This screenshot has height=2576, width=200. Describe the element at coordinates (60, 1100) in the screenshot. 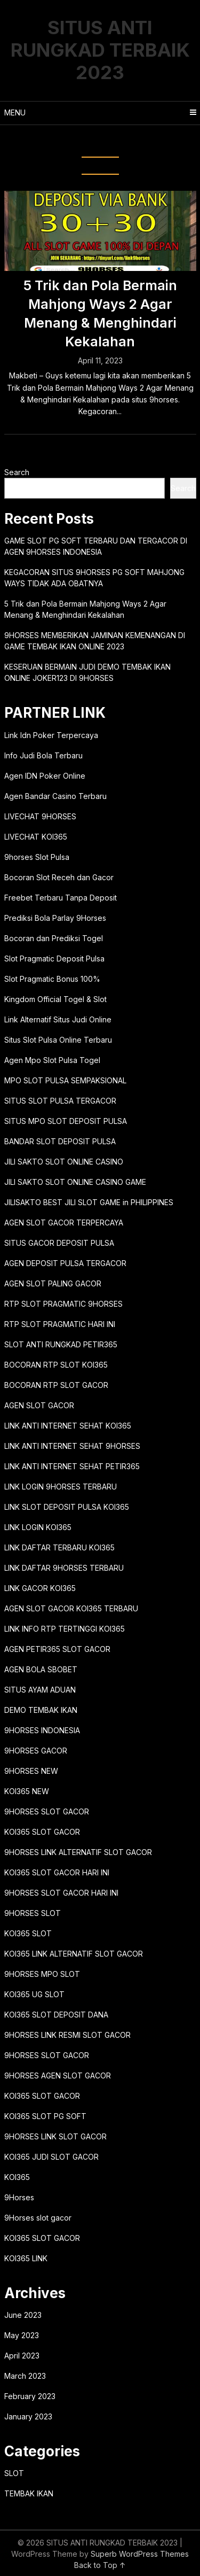

I see `SITUS SLOT PULSA TERGACOR` at that location.